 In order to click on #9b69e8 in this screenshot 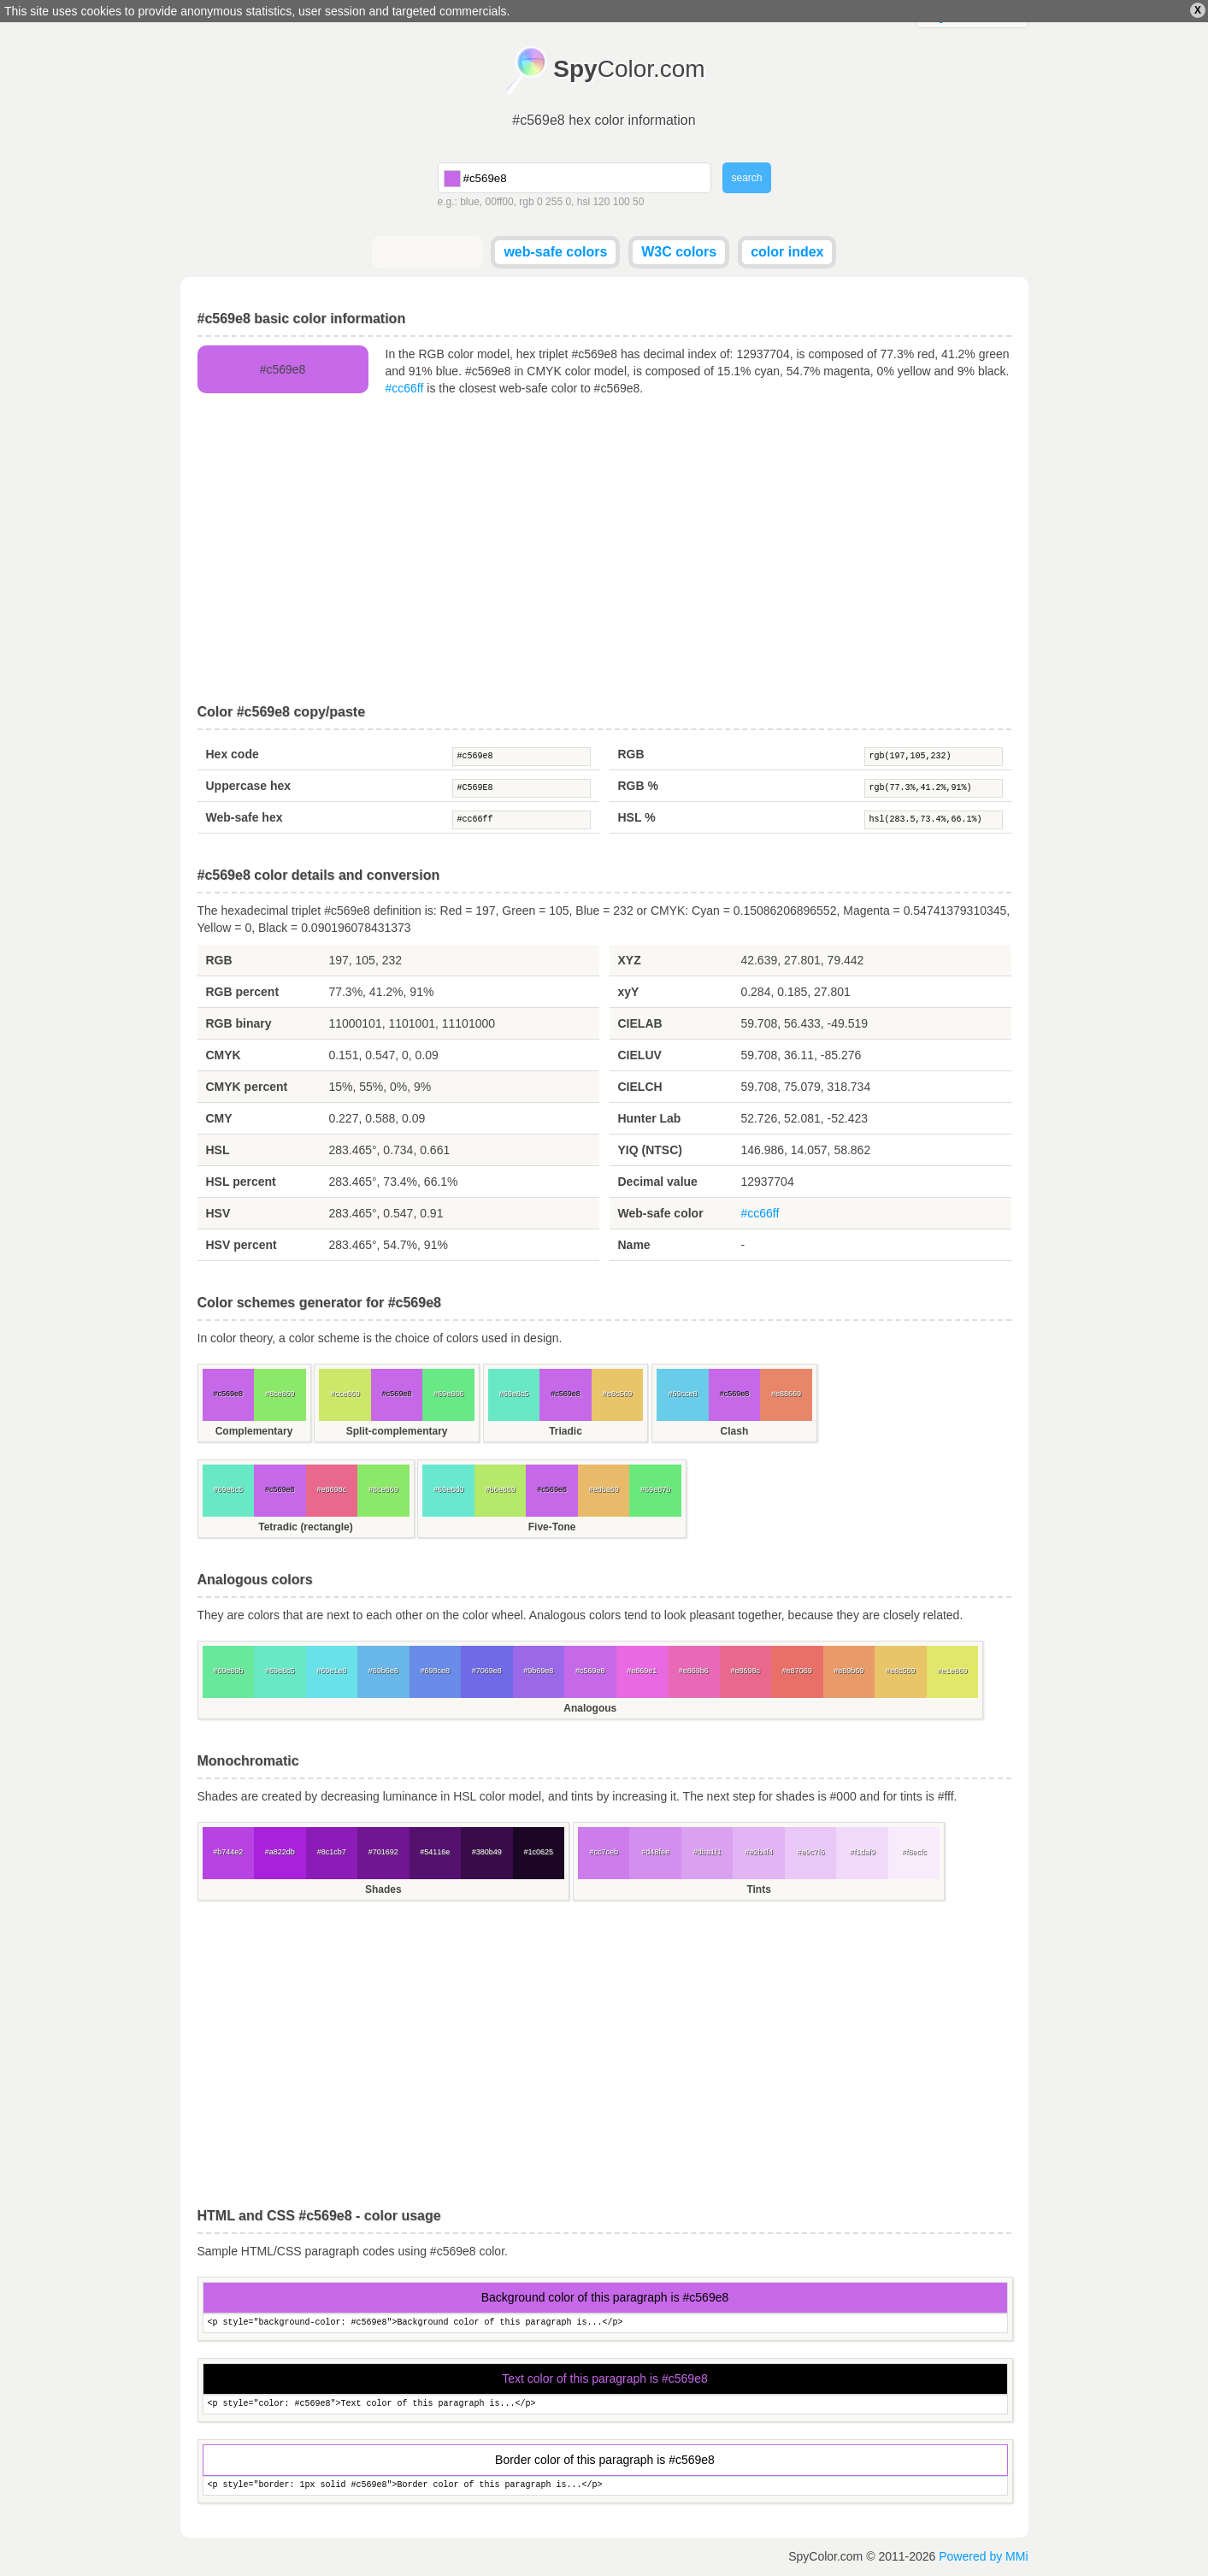, I will do `click(538, 1670)`.